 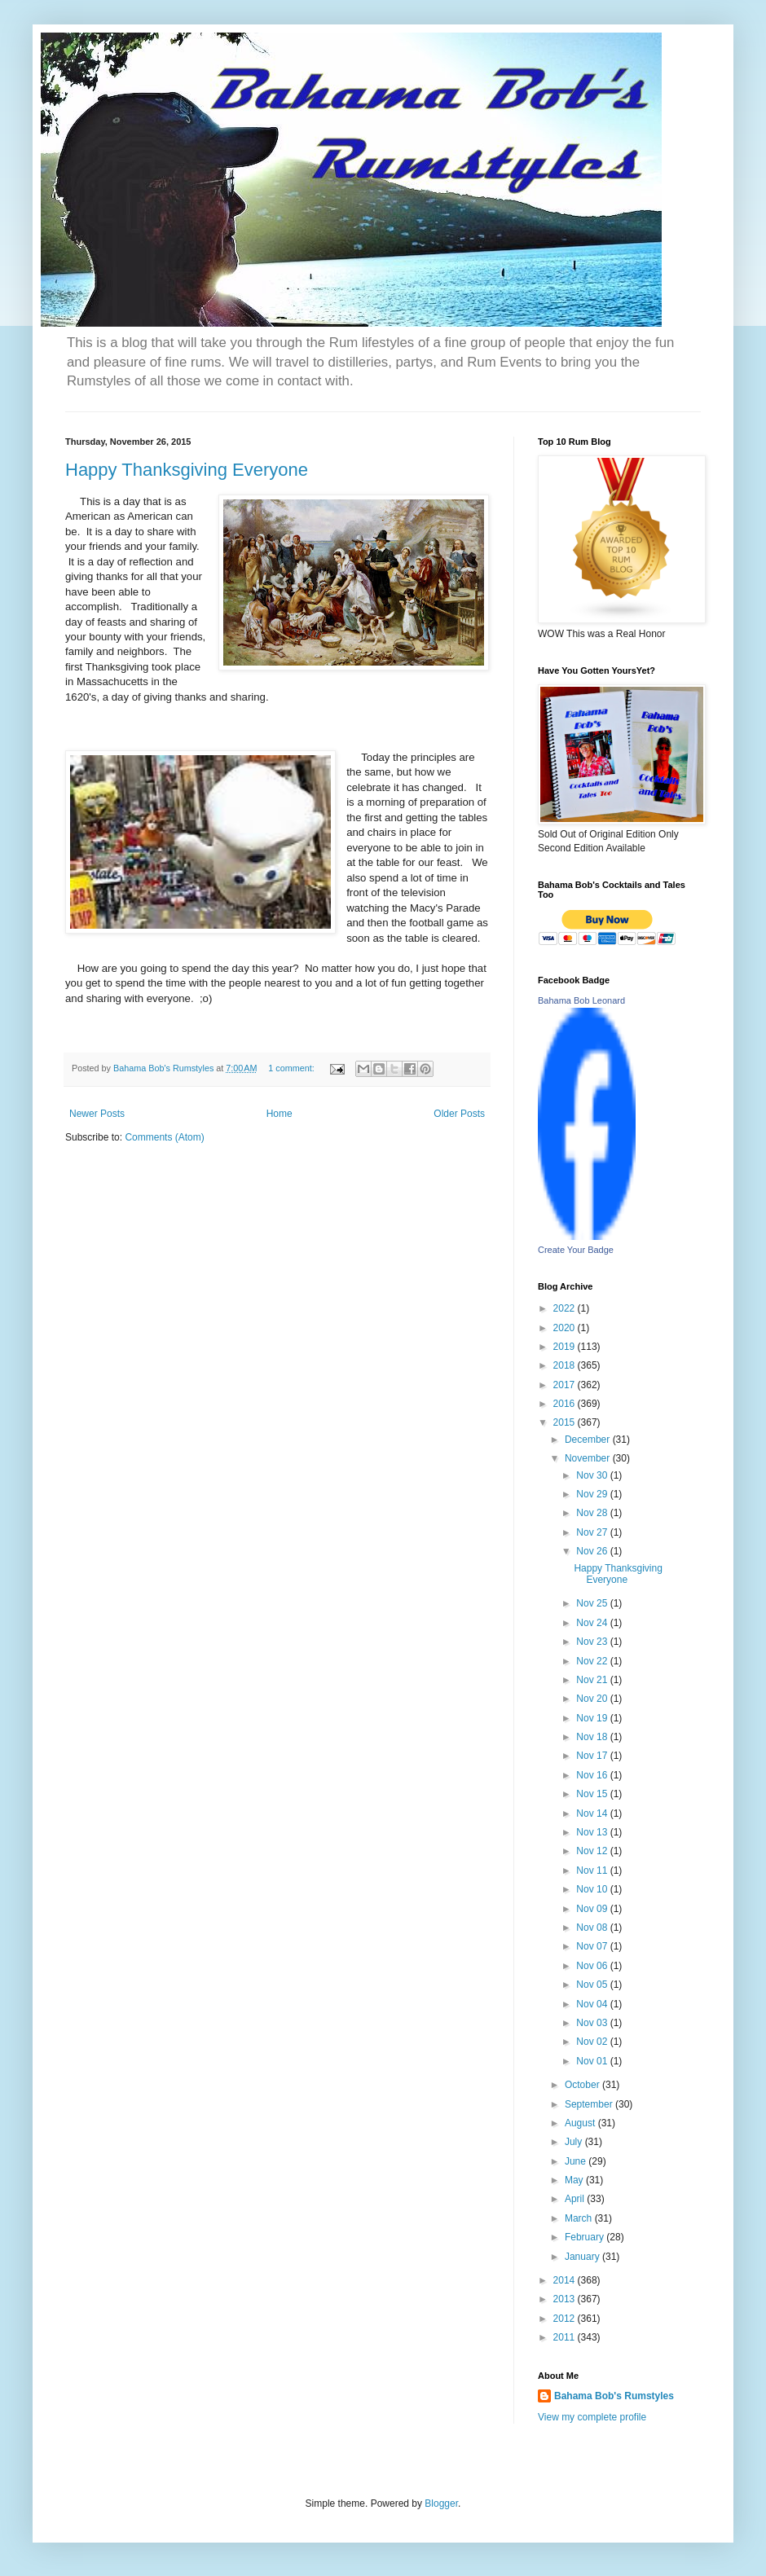 I want to click on Newer Posts, so click(x=97, y=1113).